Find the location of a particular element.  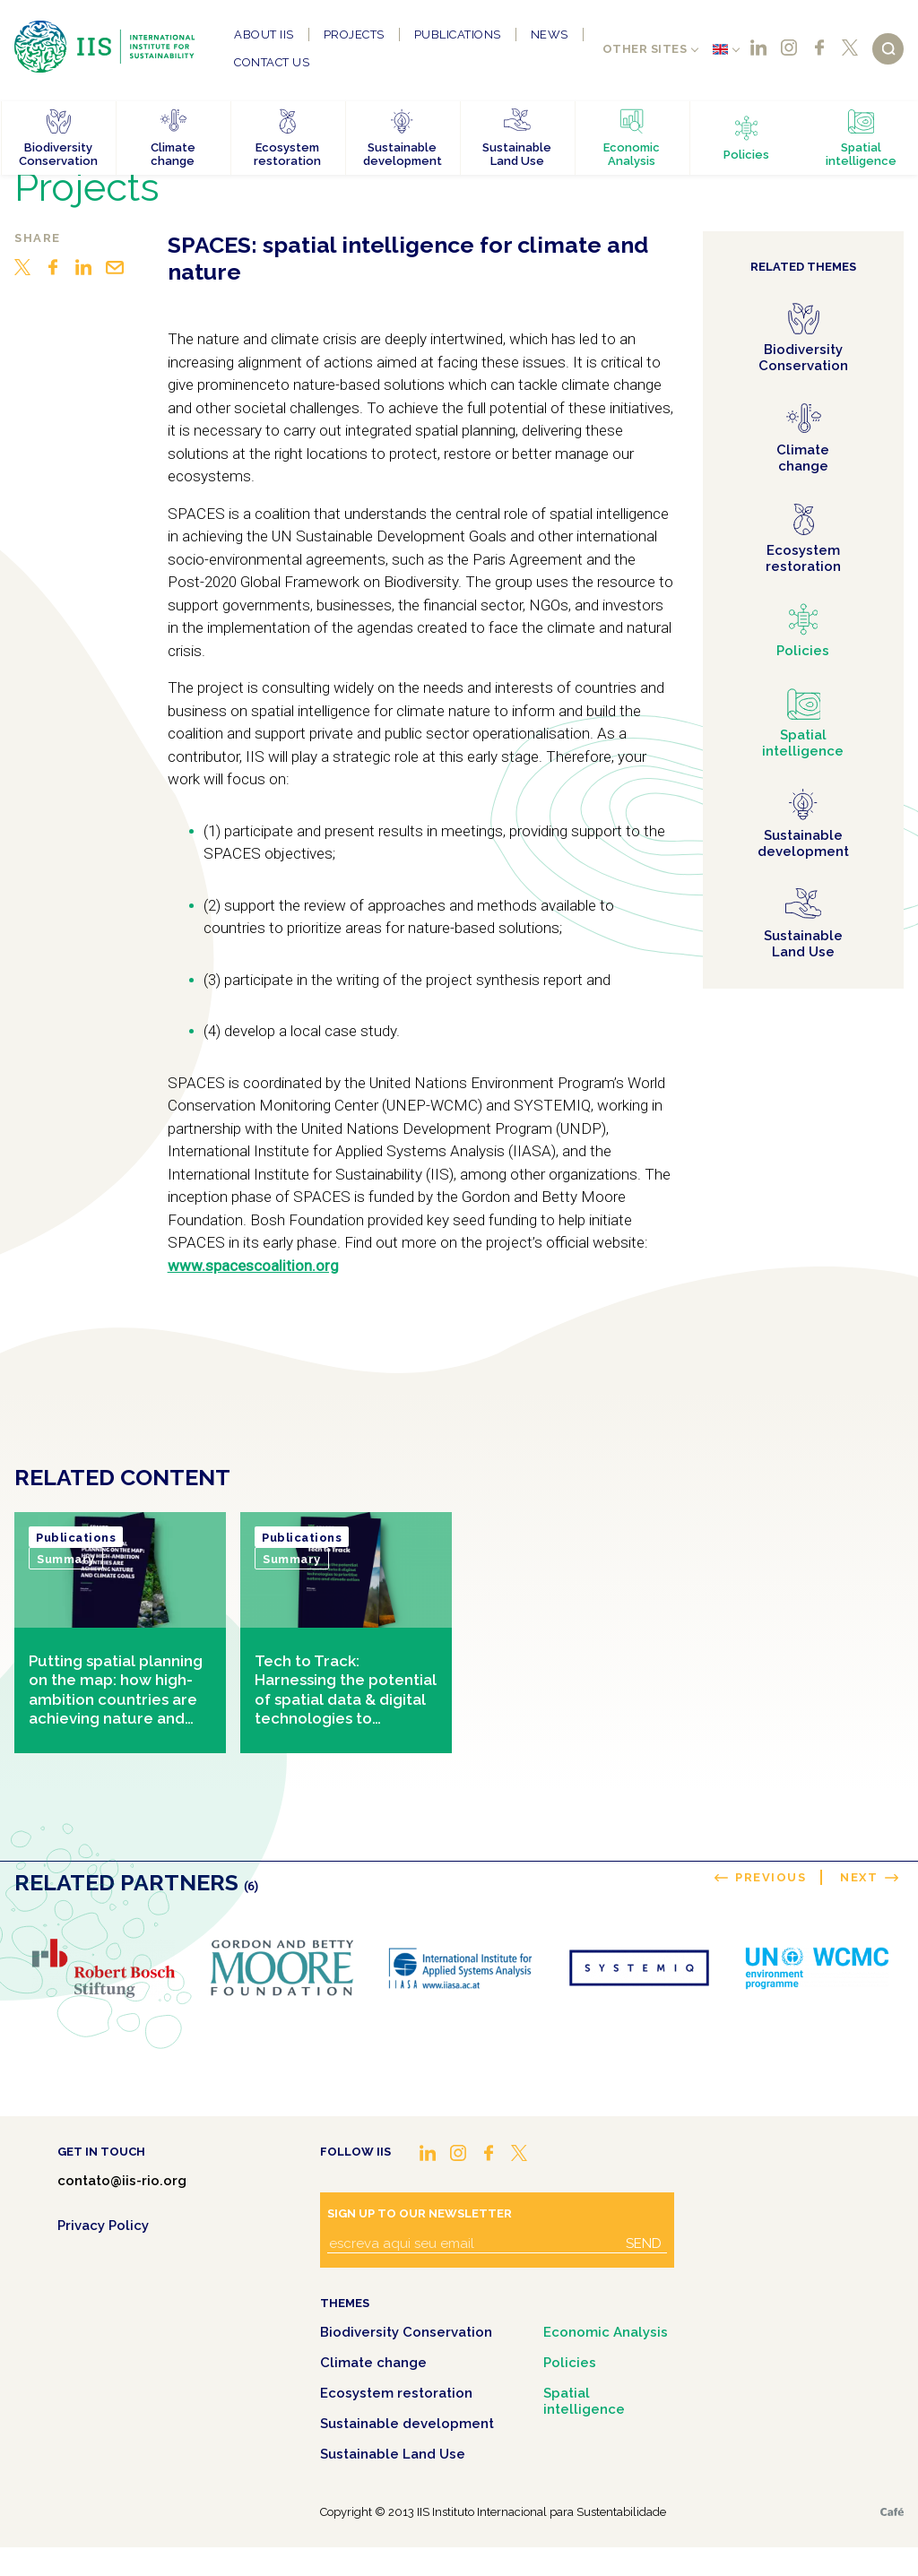

Sustainable Land Use is located at coordinates (392, 2454).